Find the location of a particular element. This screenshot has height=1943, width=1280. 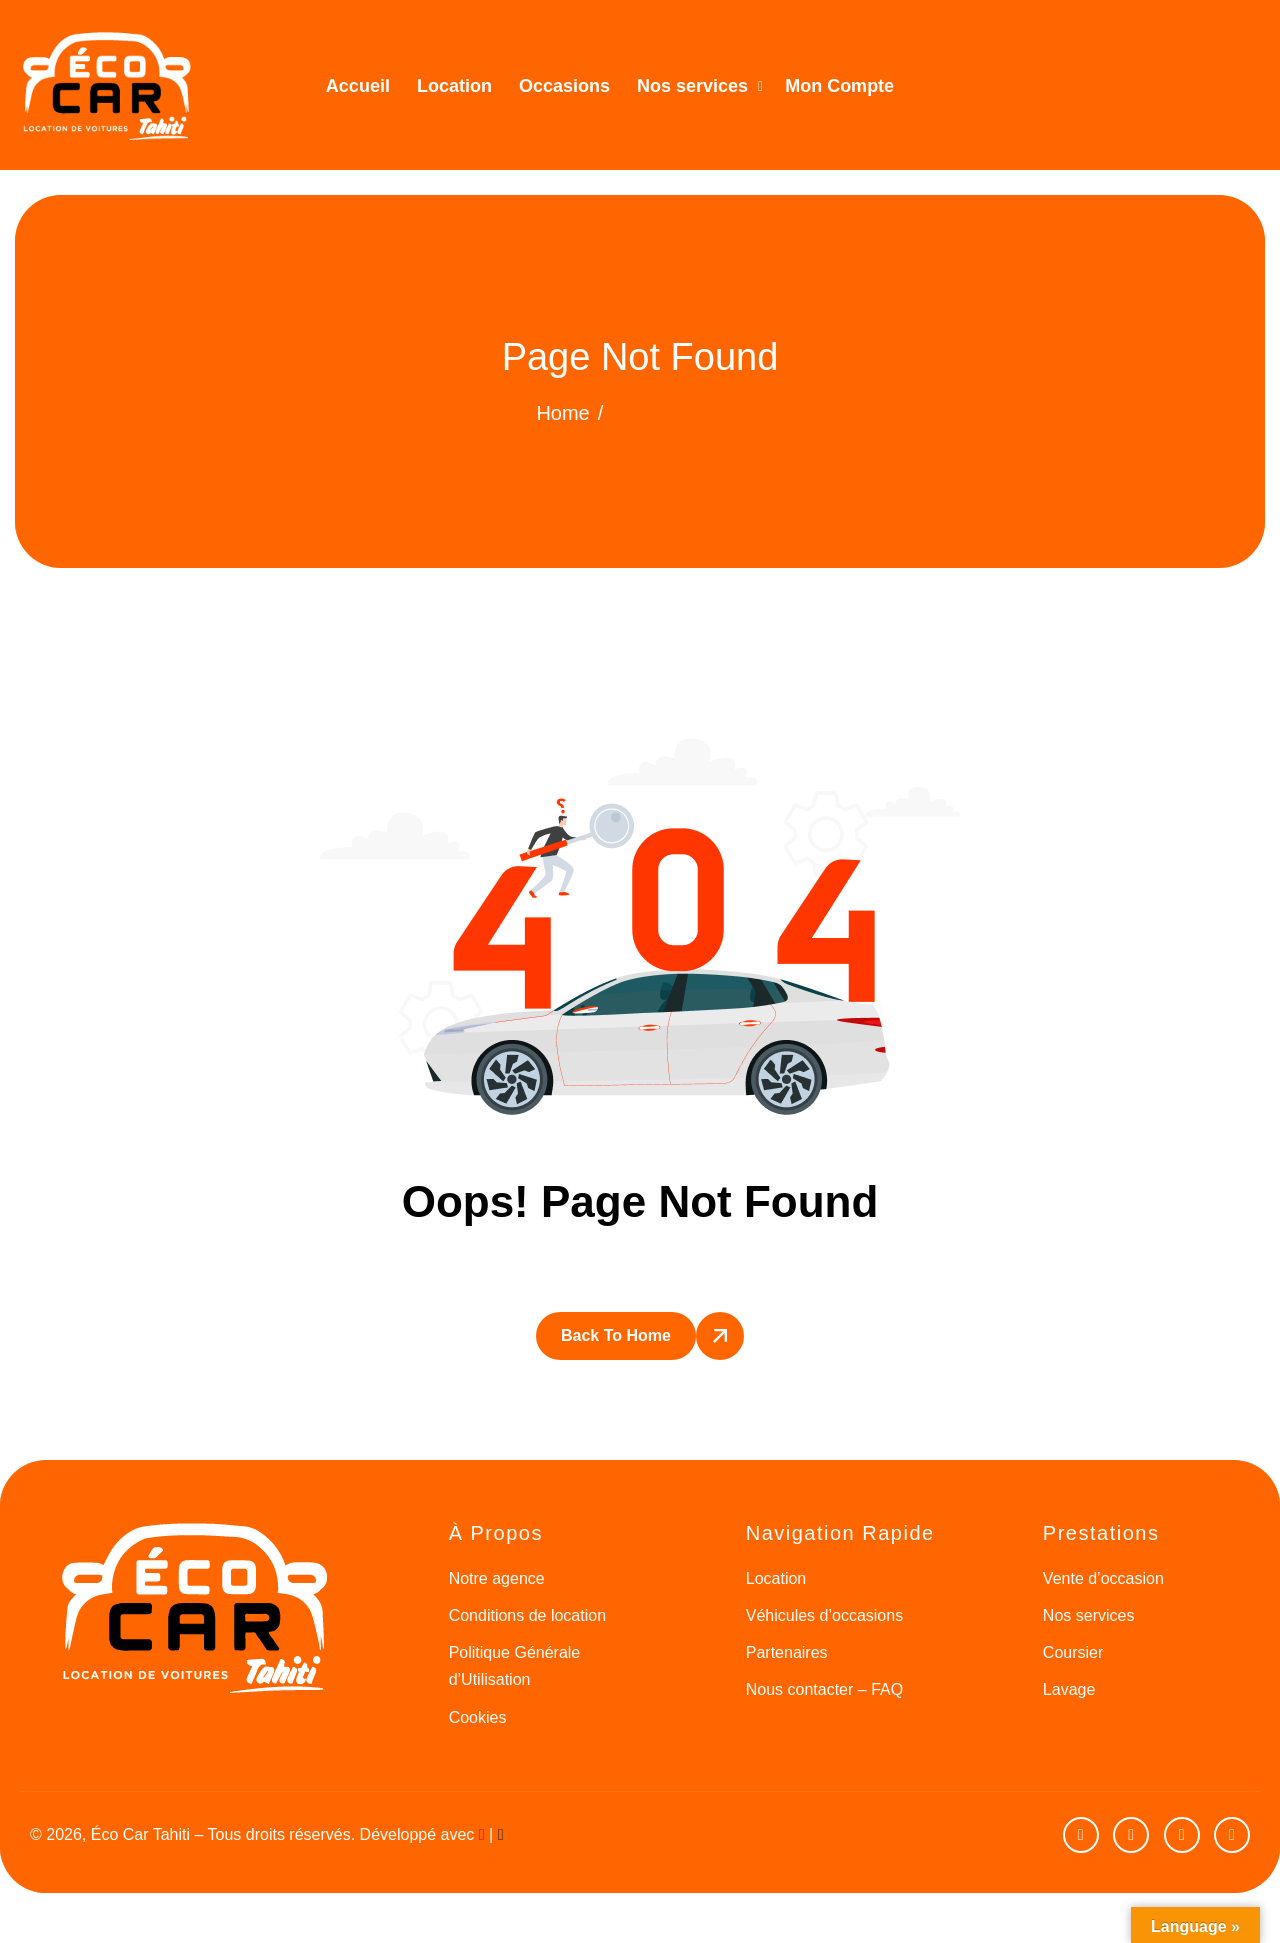

[Youtube] is located at coordinates (1081, 1835).